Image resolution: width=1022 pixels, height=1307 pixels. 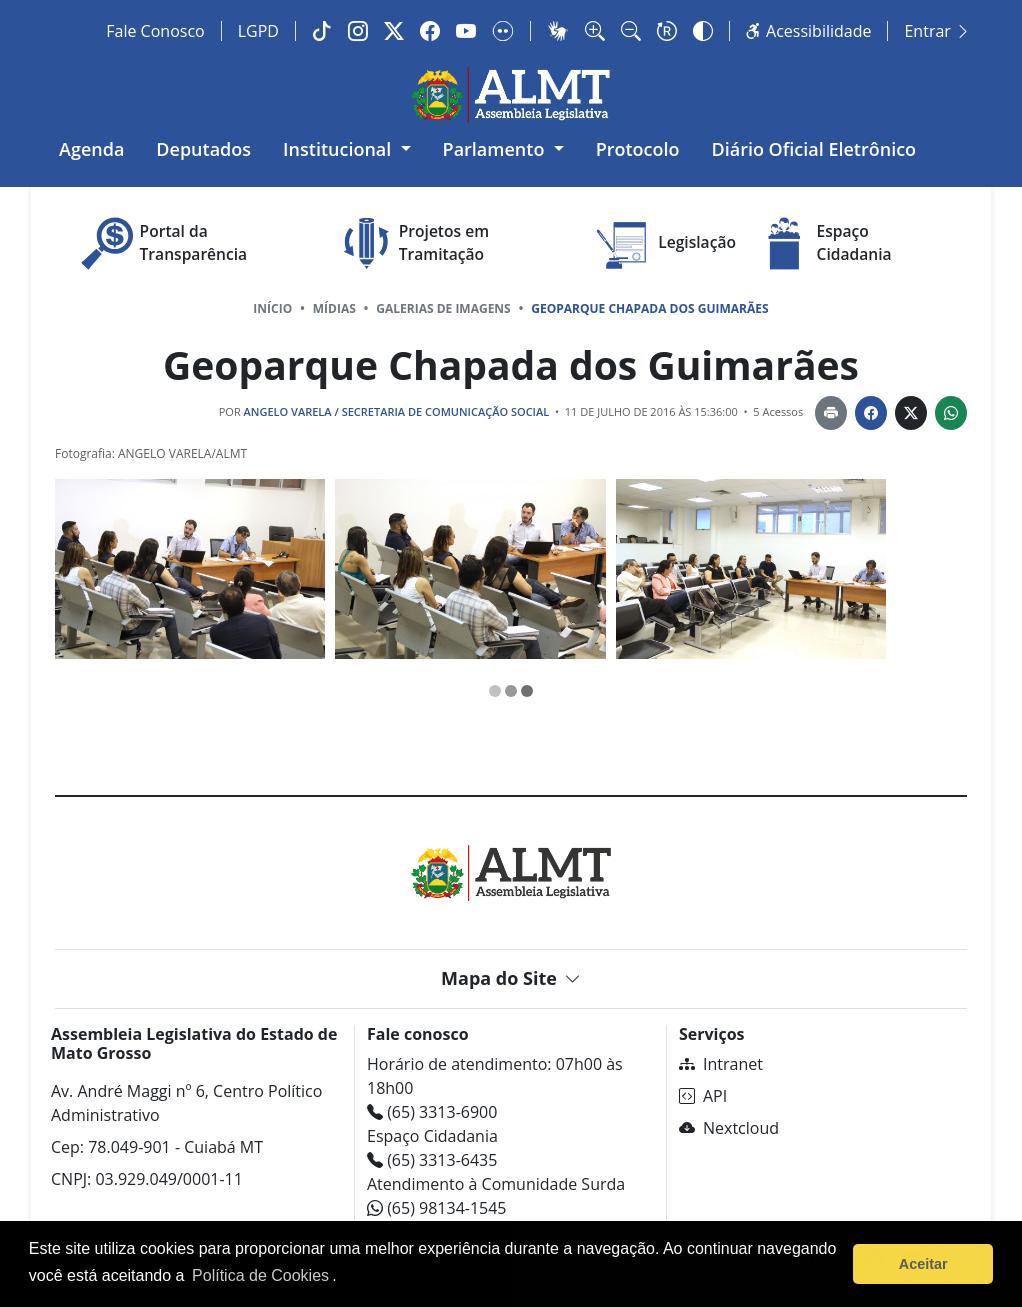 What do you see at coordinates (272, 308) in the screenshot?
I see `Início` at bounding box center [272, 308].